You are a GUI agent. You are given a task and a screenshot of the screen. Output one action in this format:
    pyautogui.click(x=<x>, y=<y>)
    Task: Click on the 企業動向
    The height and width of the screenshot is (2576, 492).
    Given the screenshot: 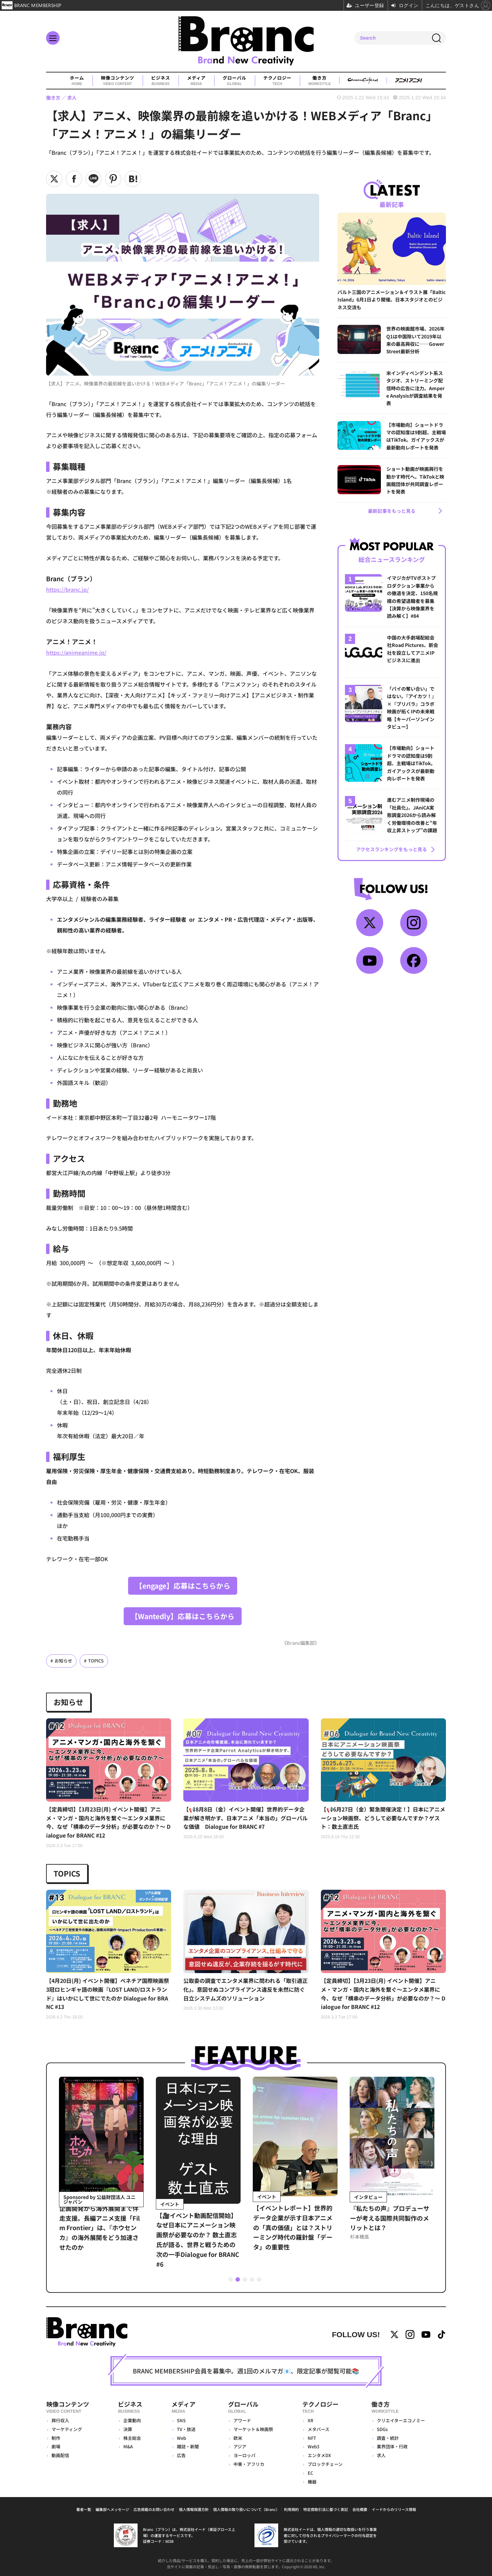 What is the action you would take?
    pyautogui.click(x=132, y=2420)
    